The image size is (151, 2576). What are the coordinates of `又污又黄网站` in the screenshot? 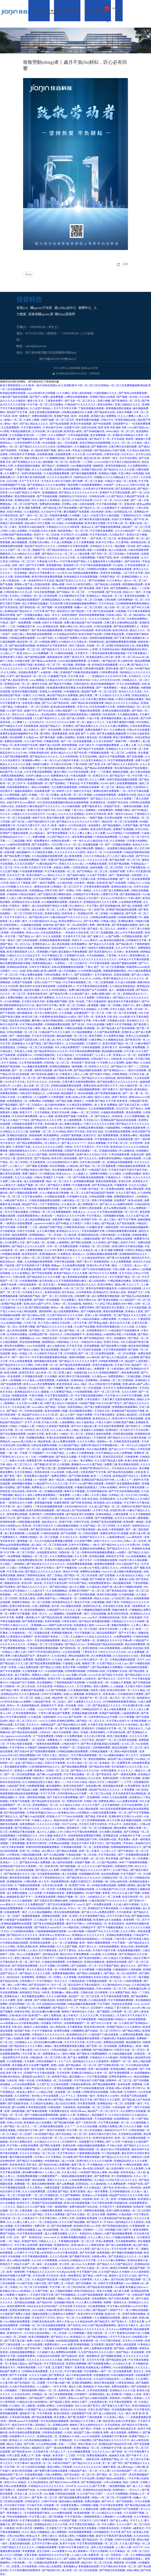 It's located at (84, 1686).